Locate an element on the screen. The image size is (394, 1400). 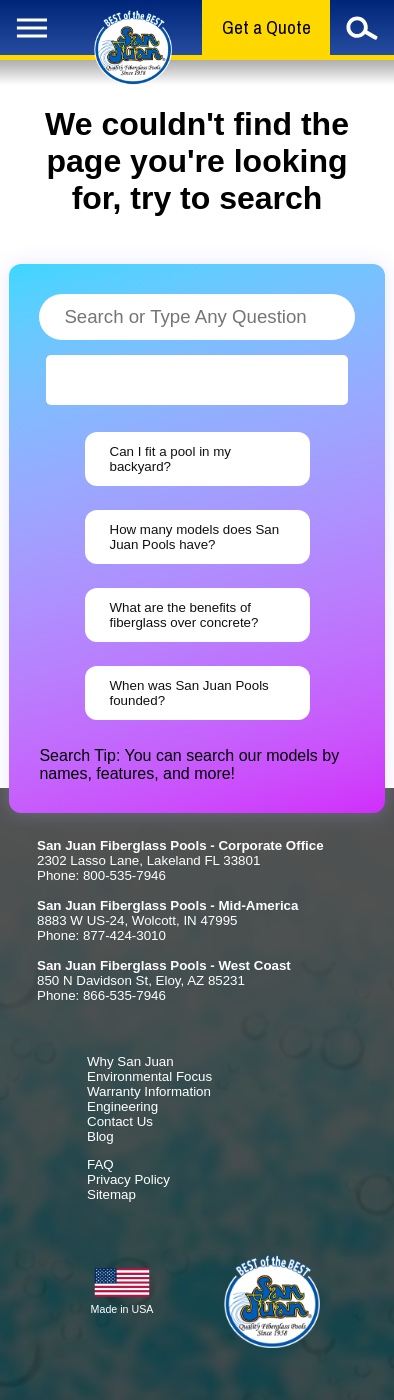
Why San Juan is located at coordinates (130, 1061).